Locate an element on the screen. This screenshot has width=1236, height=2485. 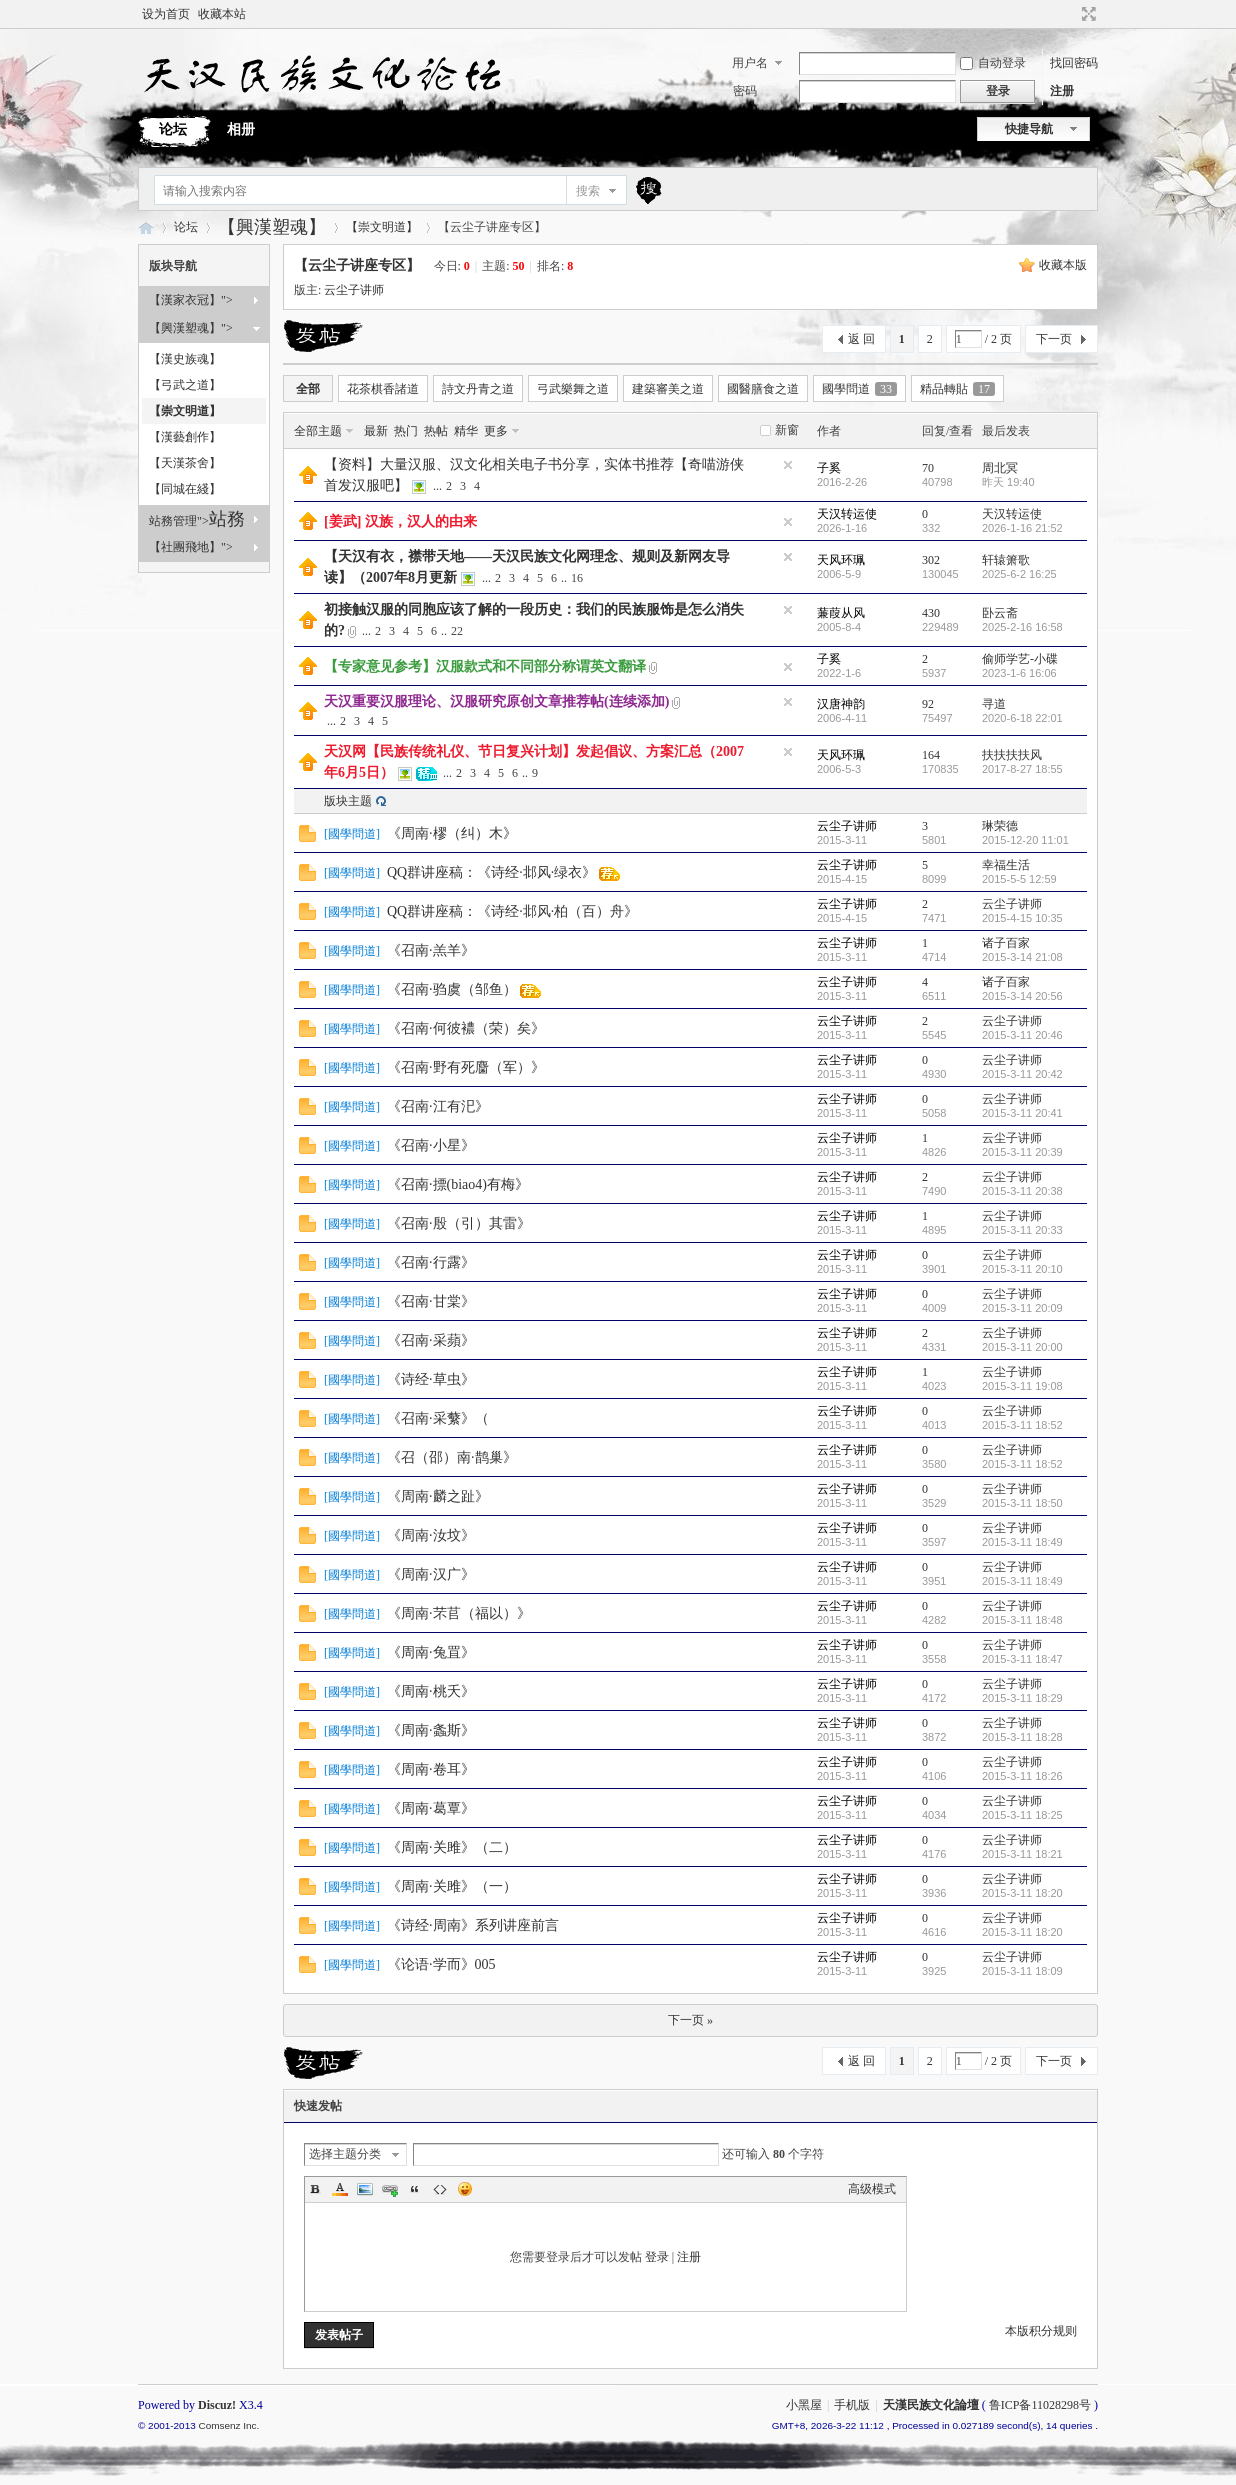
《诗经·草虫》 is located at coordinates (431, 1379).